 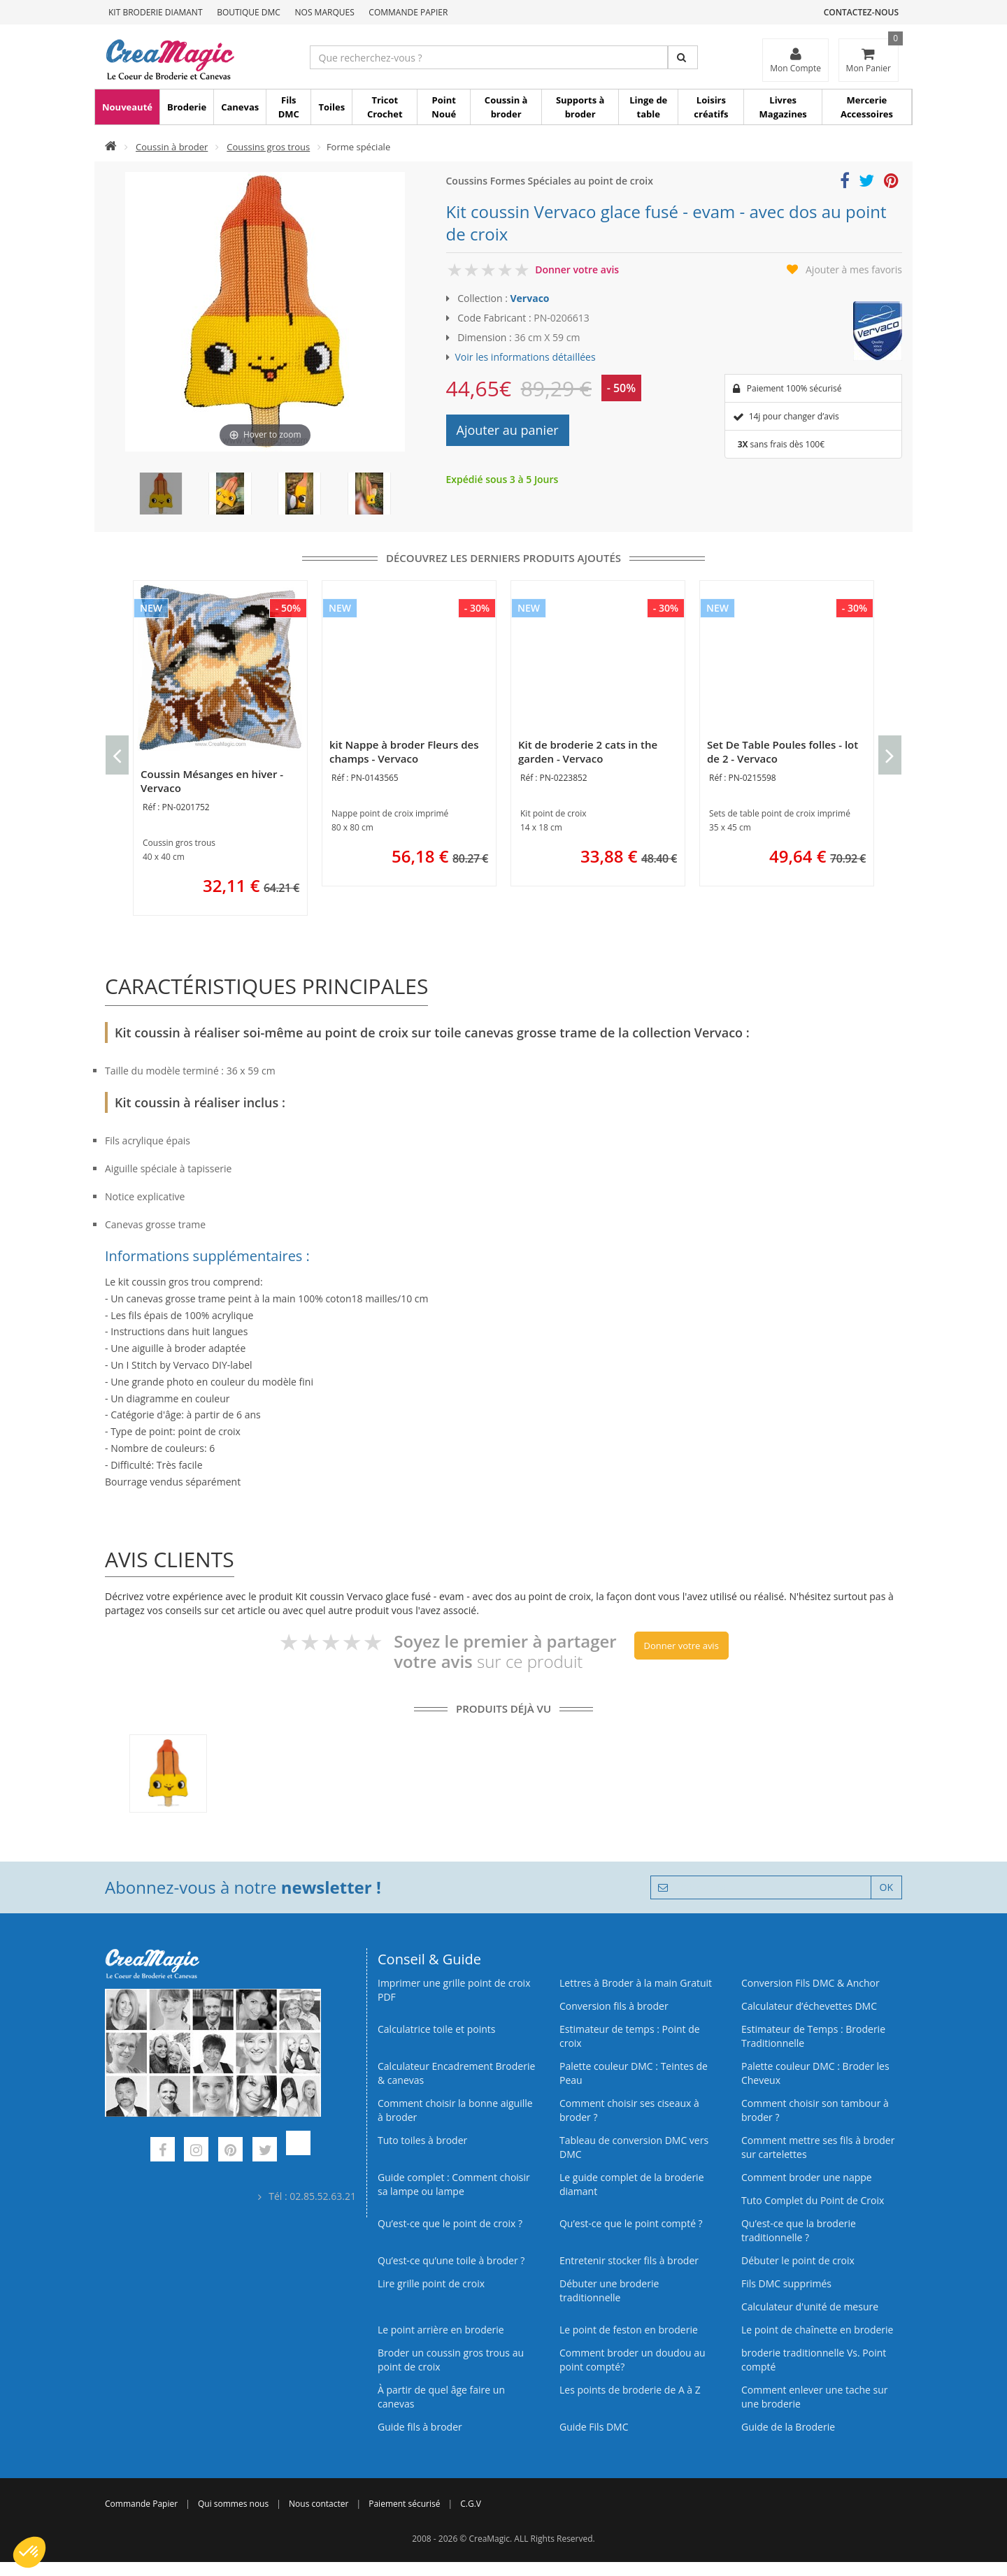 What do you see at coordinates (186, 107) in the screenshot?
I see `Broderie` at bounding box center [186, 107].